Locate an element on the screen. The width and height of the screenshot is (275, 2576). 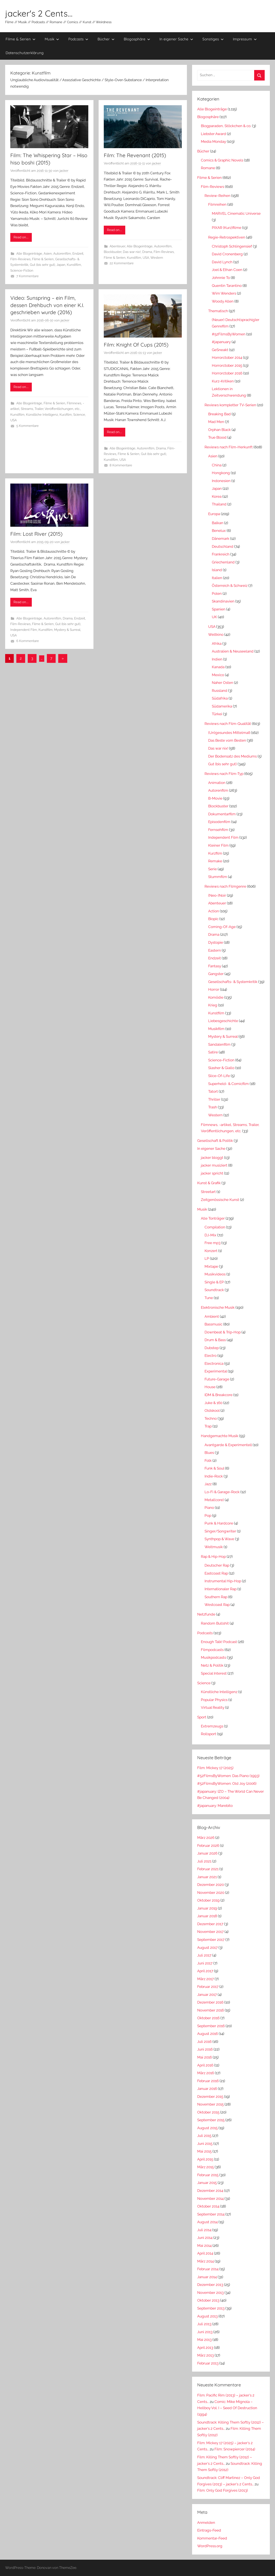
Netzfunde is located at coordinates (206, 1614).